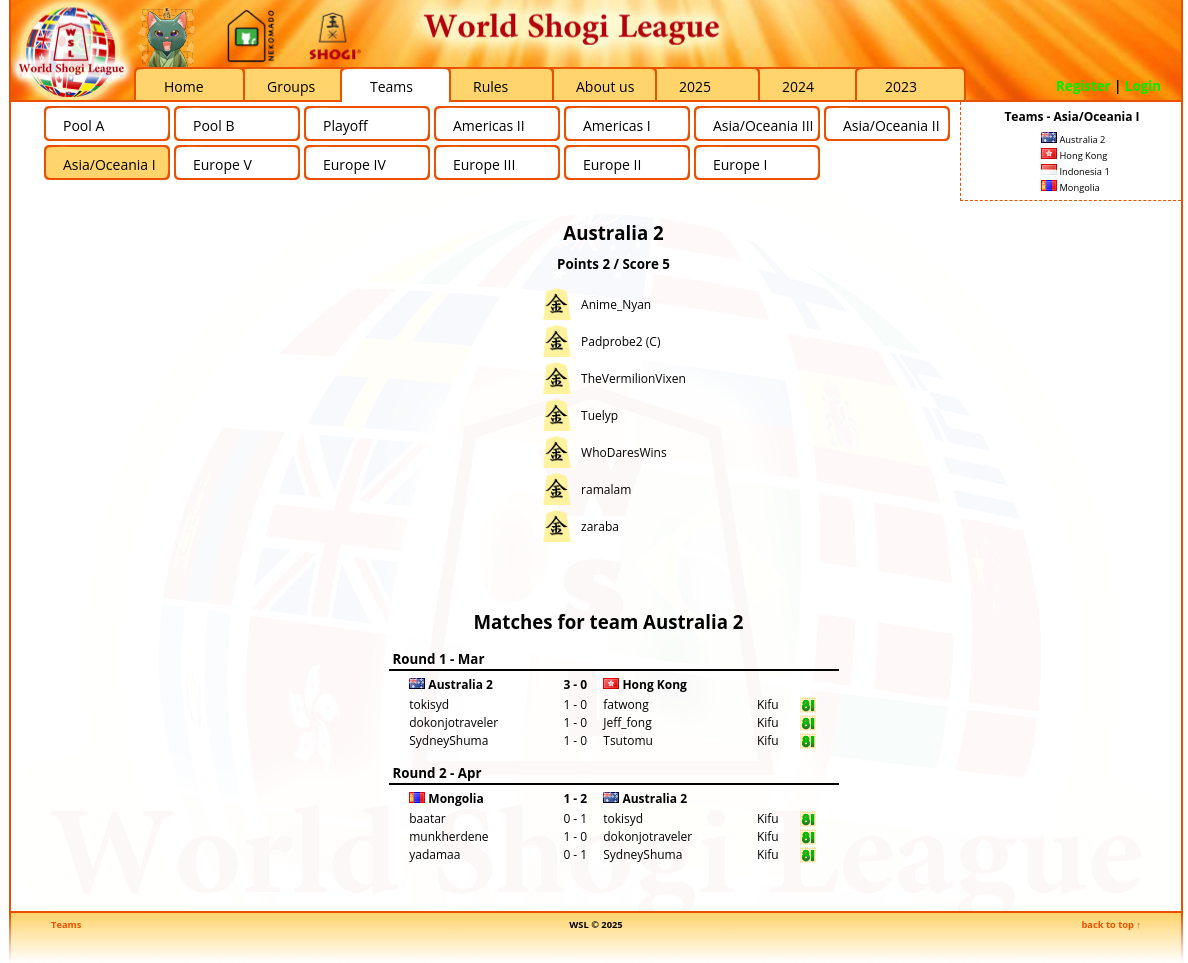 This screenshot has height=963, width=1188. Describe the element at coordinates (1074, 155) in the screenshot. I see `Hong Kong` at that location.